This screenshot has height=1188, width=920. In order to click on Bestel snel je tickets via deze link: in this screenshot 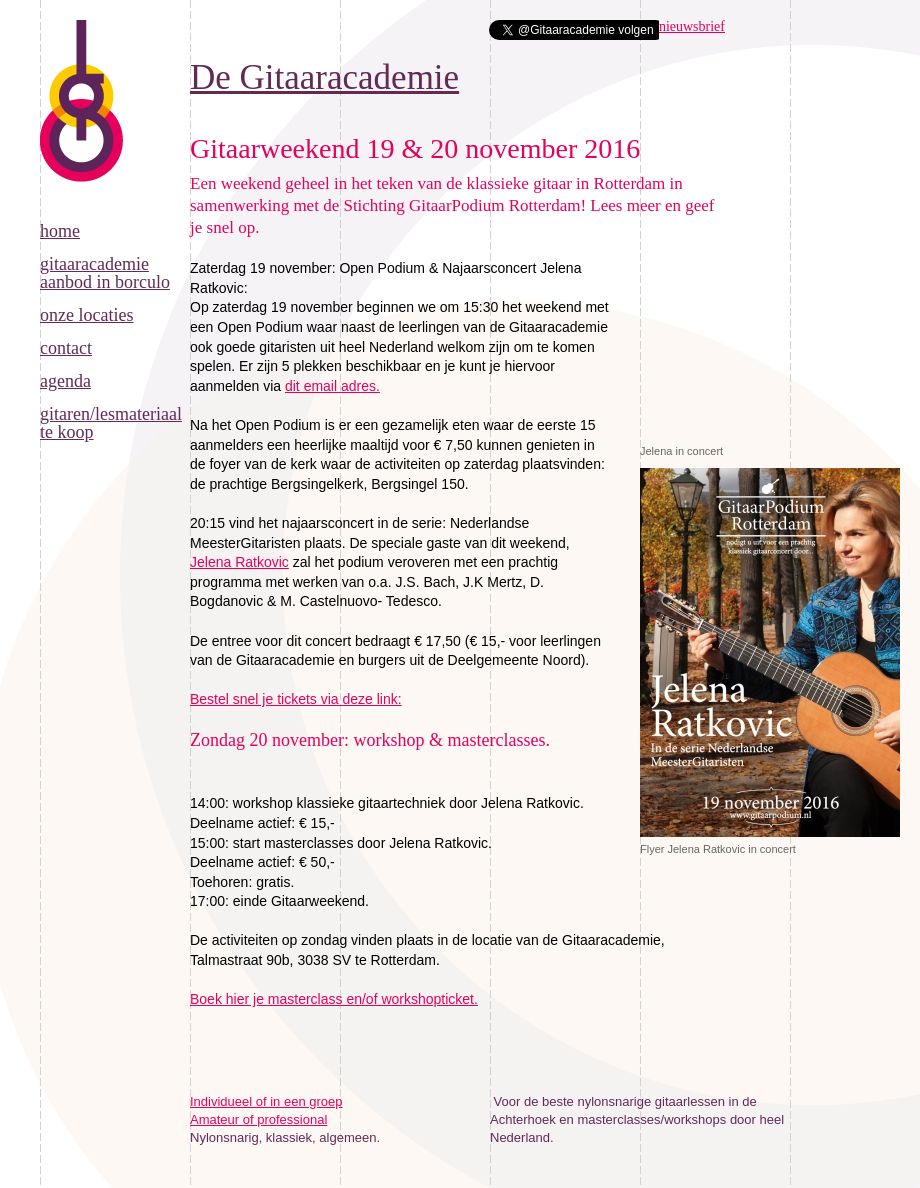, I will do `click(296, 699)`.